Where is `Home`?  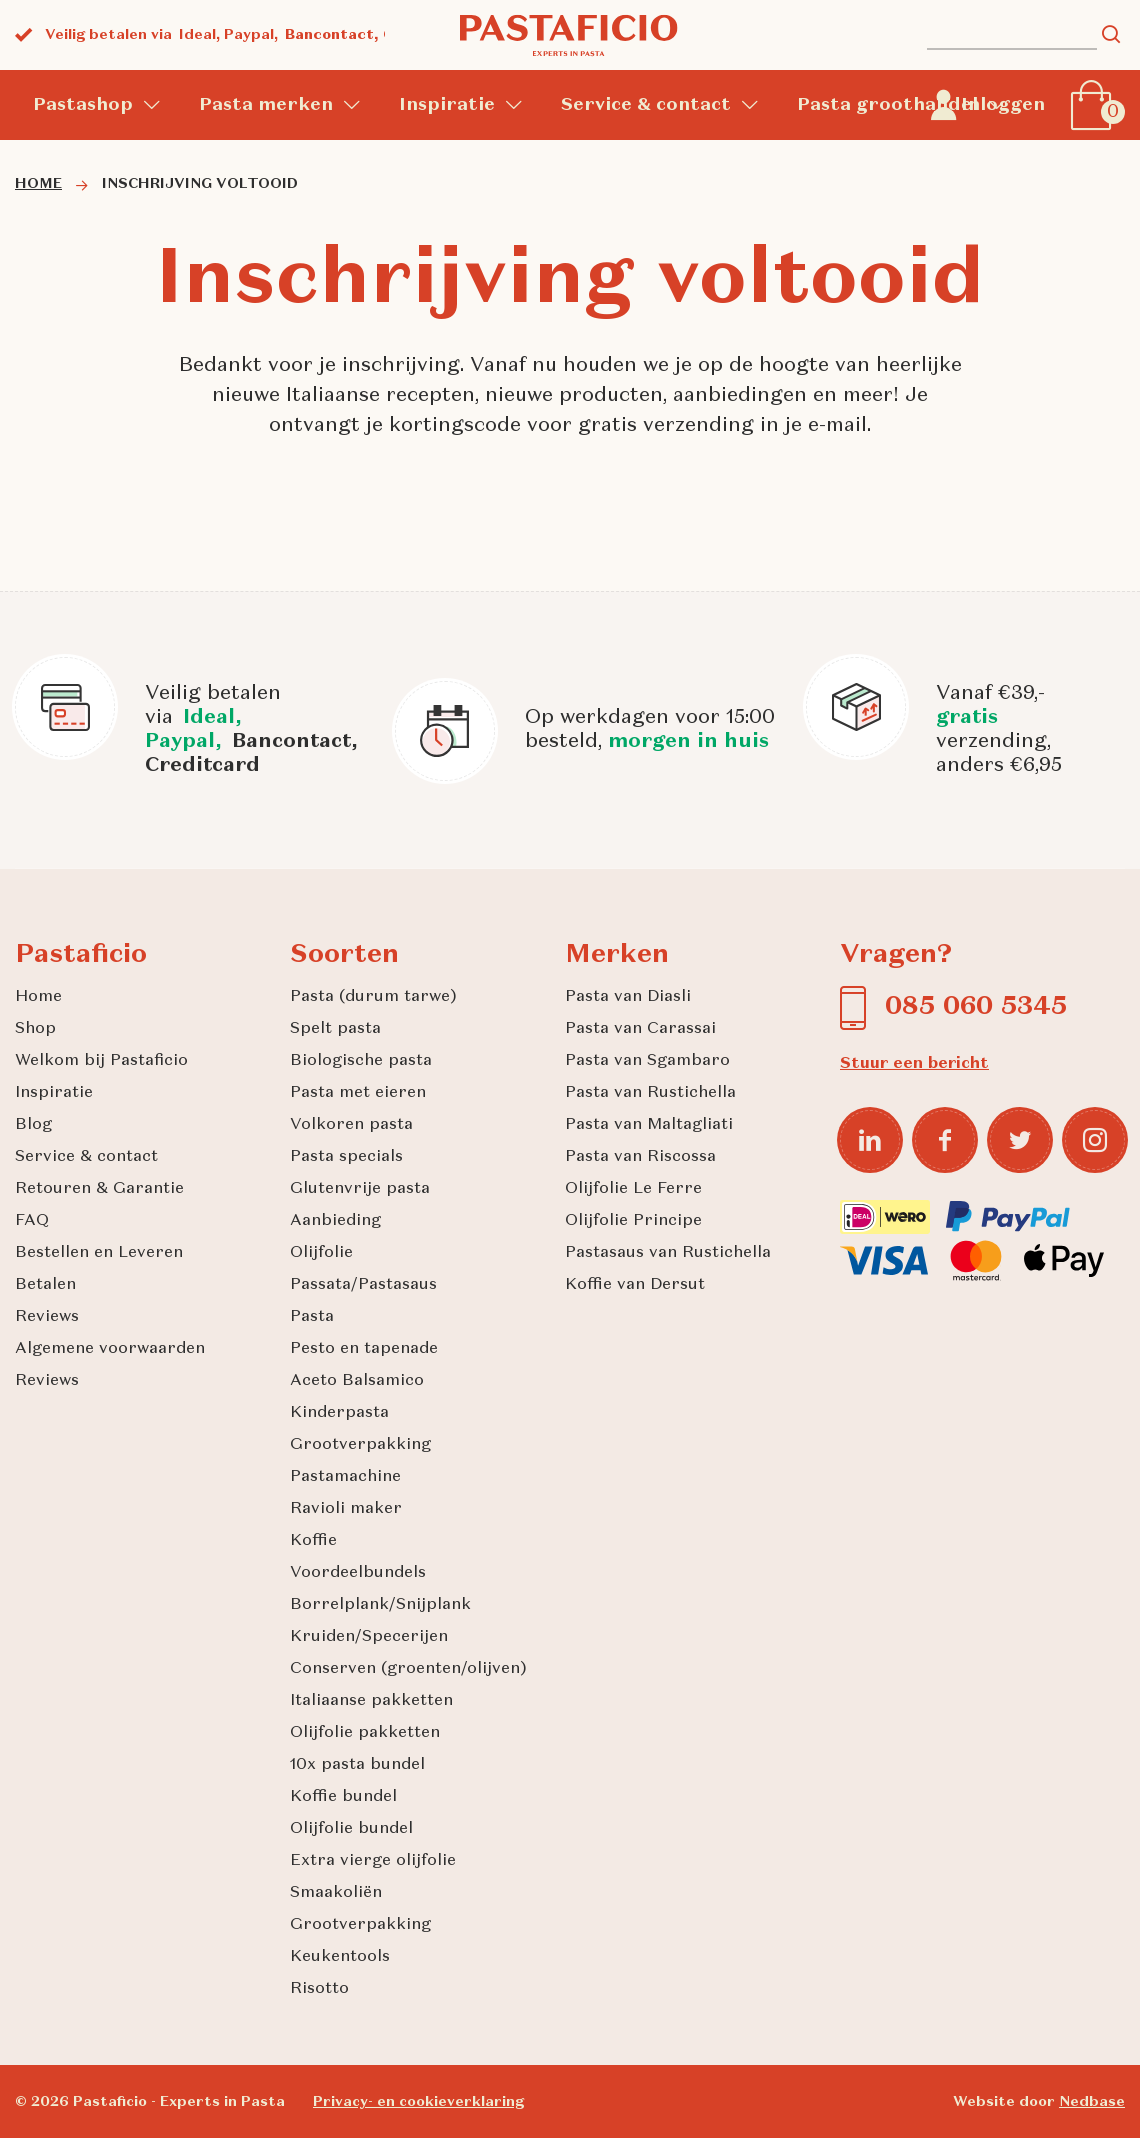 Home is located at coordinates (38, 997).